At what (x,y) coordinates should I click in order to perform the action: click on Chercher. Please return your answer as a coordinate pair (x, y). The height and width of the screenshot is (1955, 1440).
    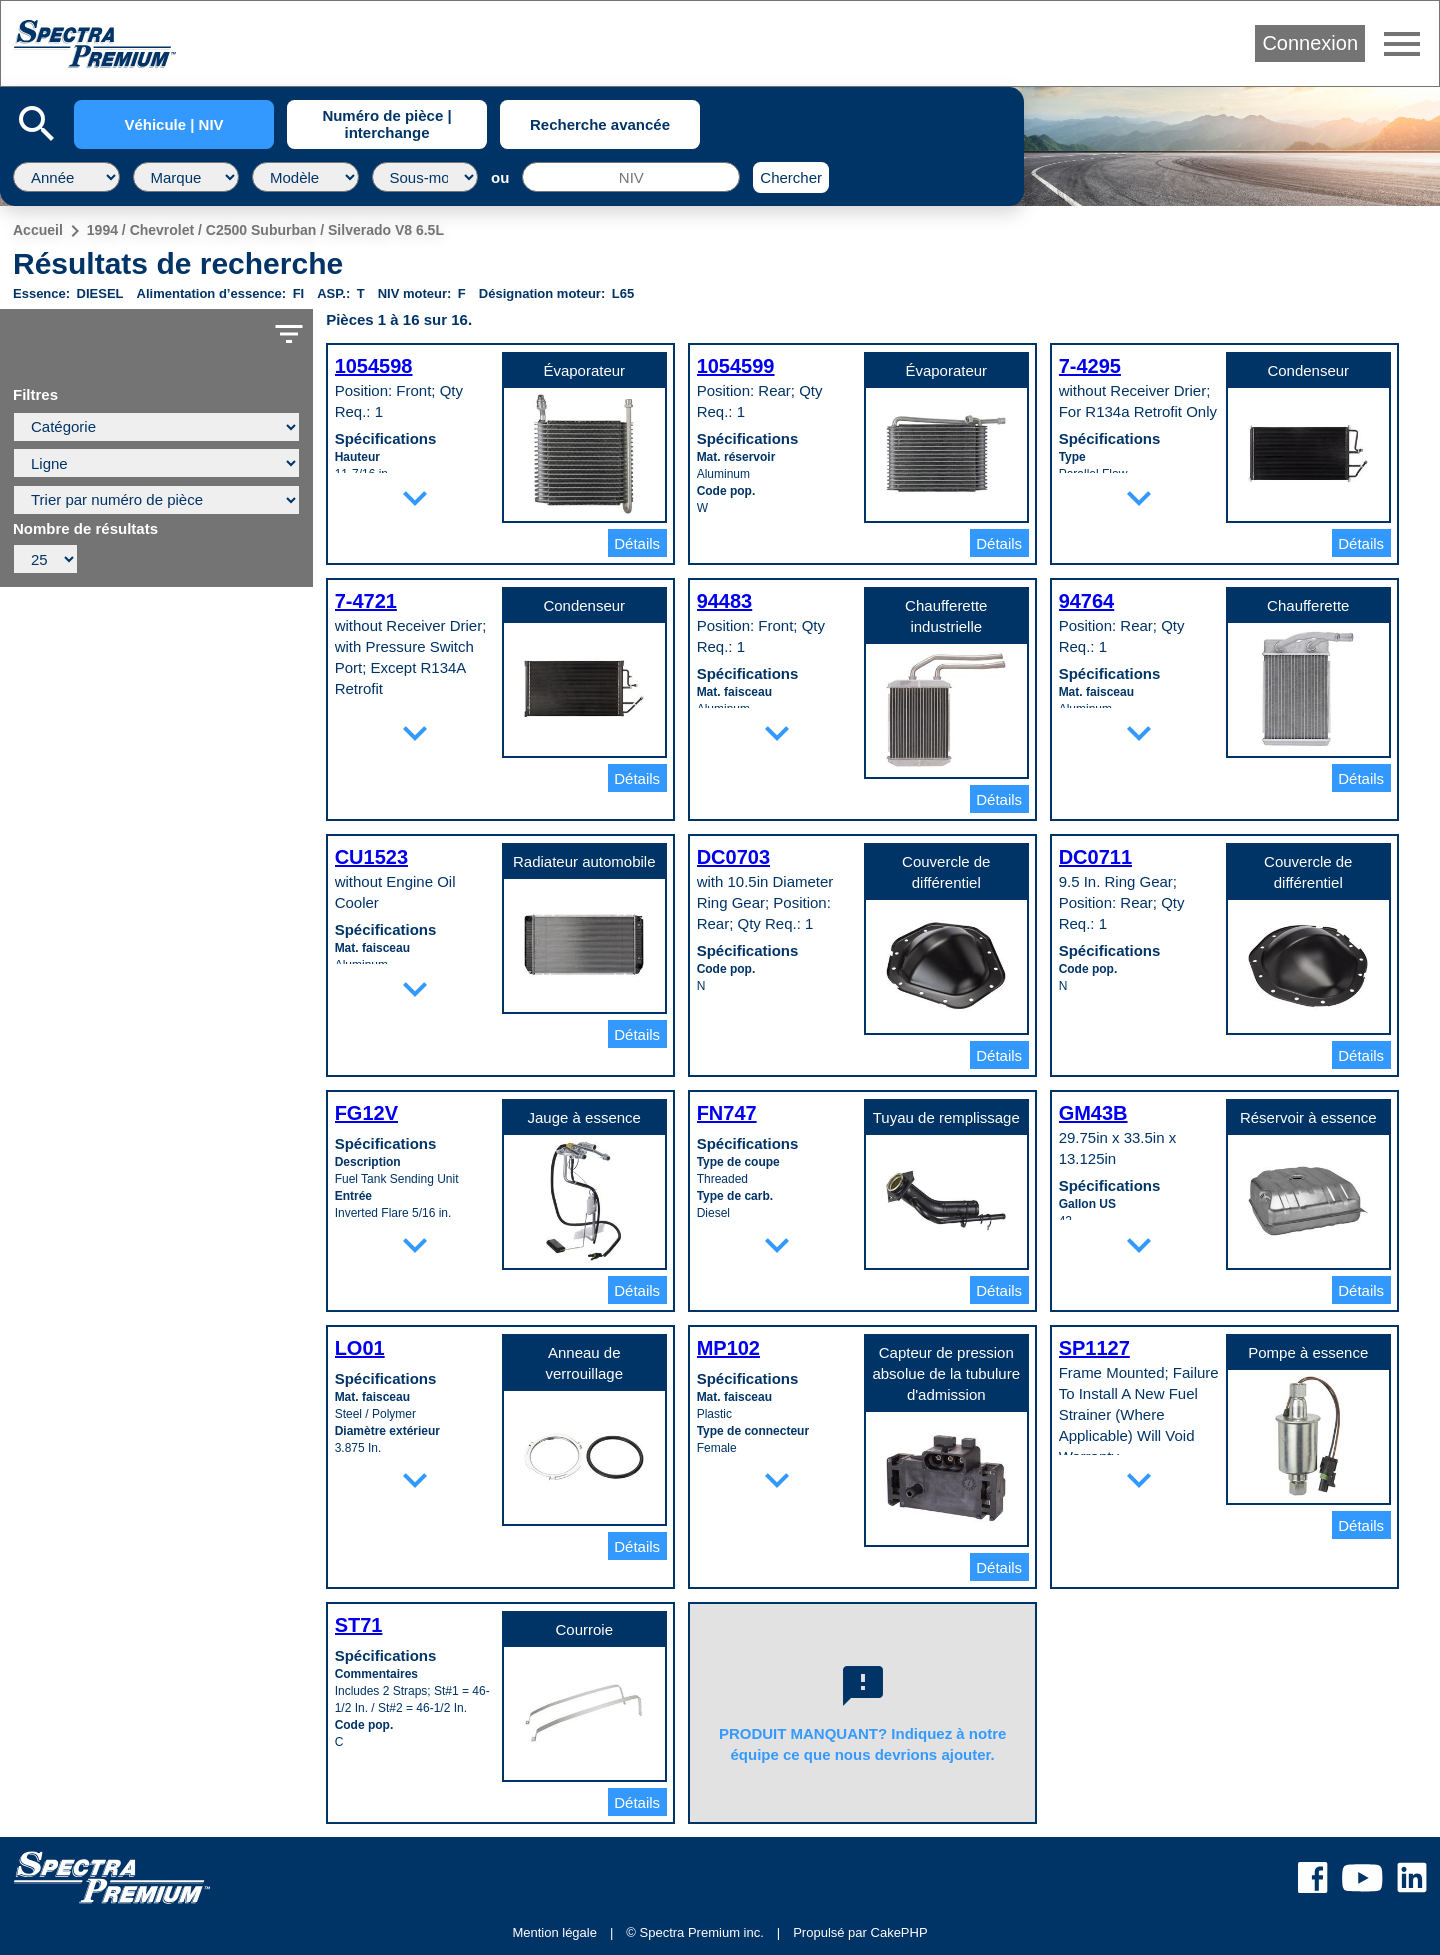
    Looking at the image, I should click on (791, 177).